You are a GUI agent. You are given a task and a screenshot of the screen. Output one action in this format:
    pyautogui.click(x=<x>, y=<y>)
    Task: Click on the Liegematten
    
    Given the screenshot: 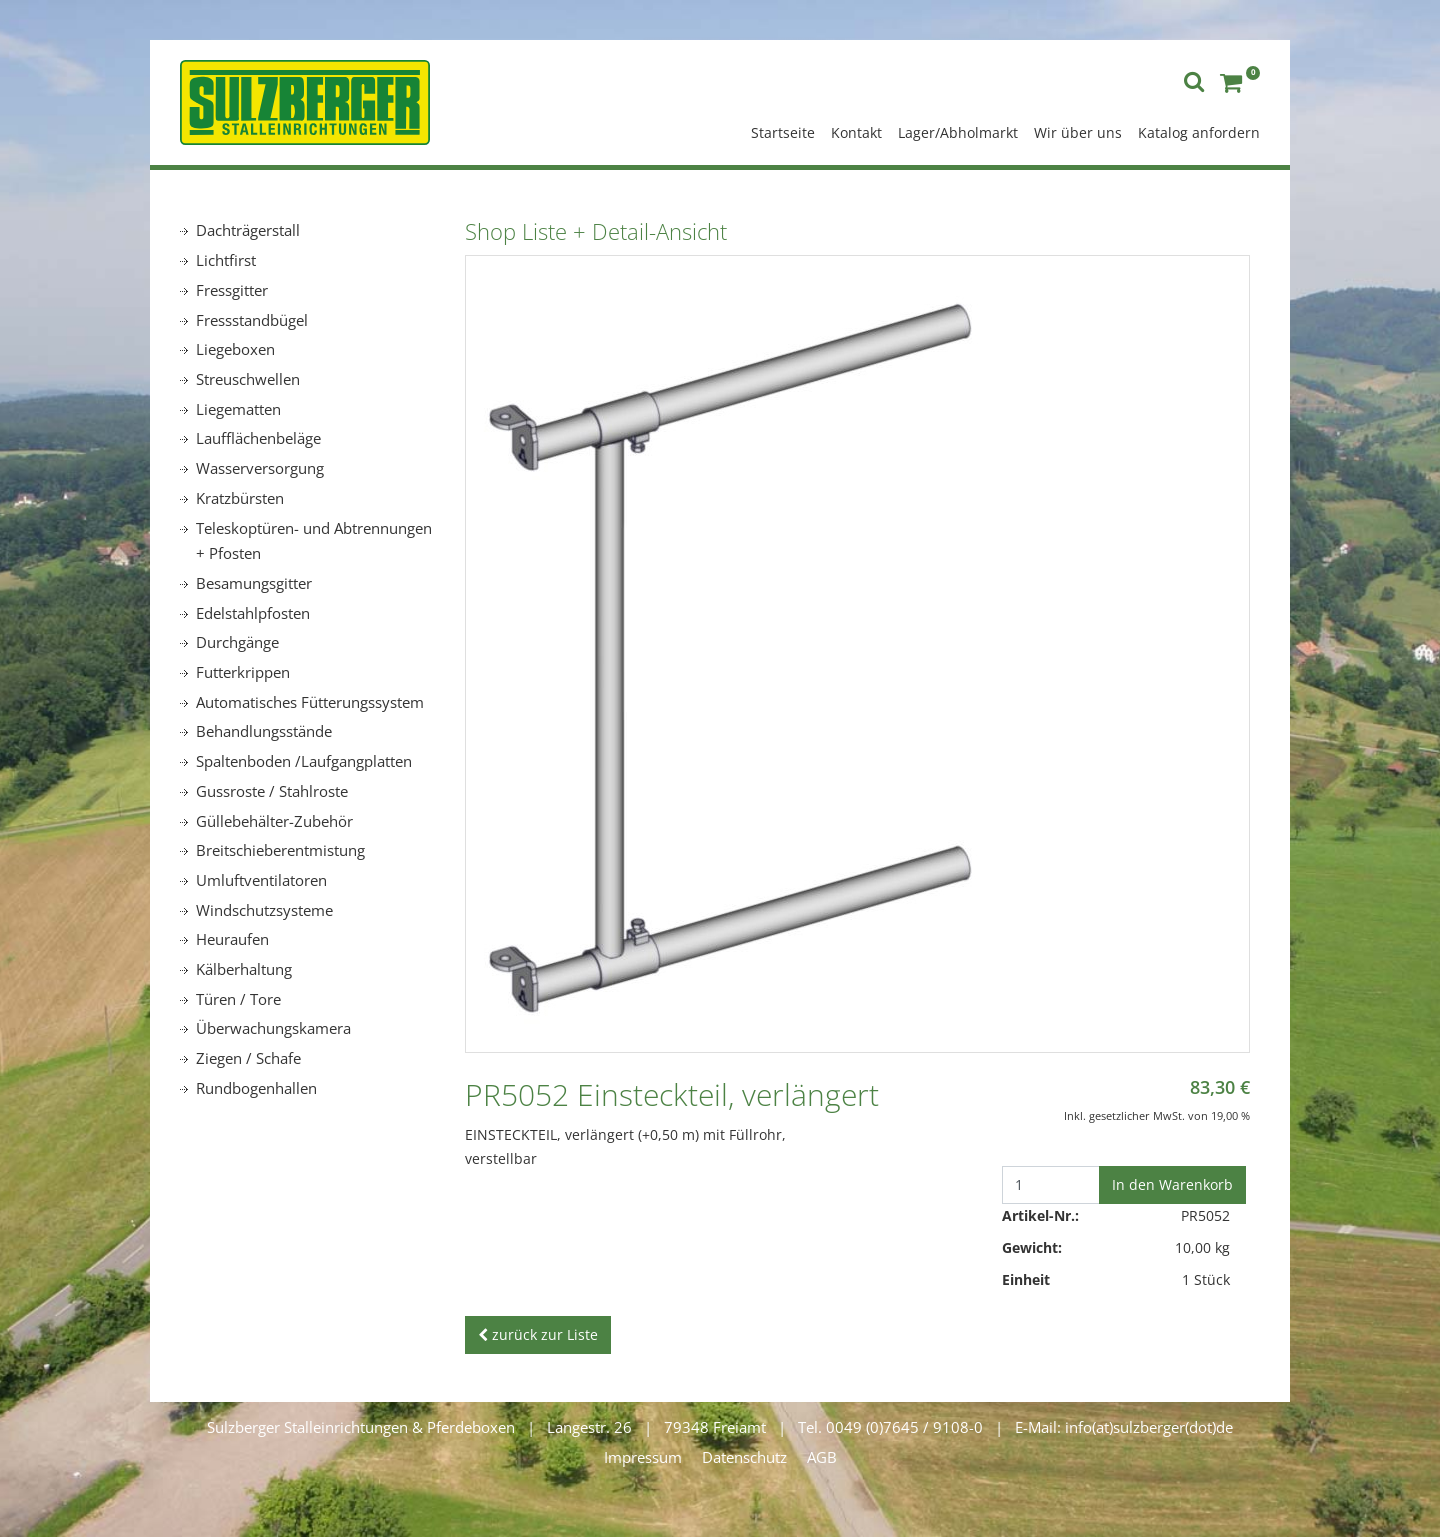 What is the action you would take?
    pyautogui.click(x=238, y=409)
    